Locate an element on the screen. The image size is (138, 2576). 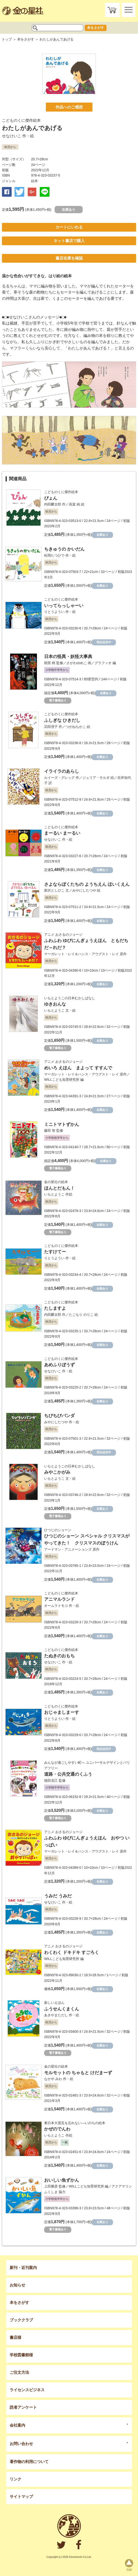
まーるい まーるい is located at coordinates (62, 833).